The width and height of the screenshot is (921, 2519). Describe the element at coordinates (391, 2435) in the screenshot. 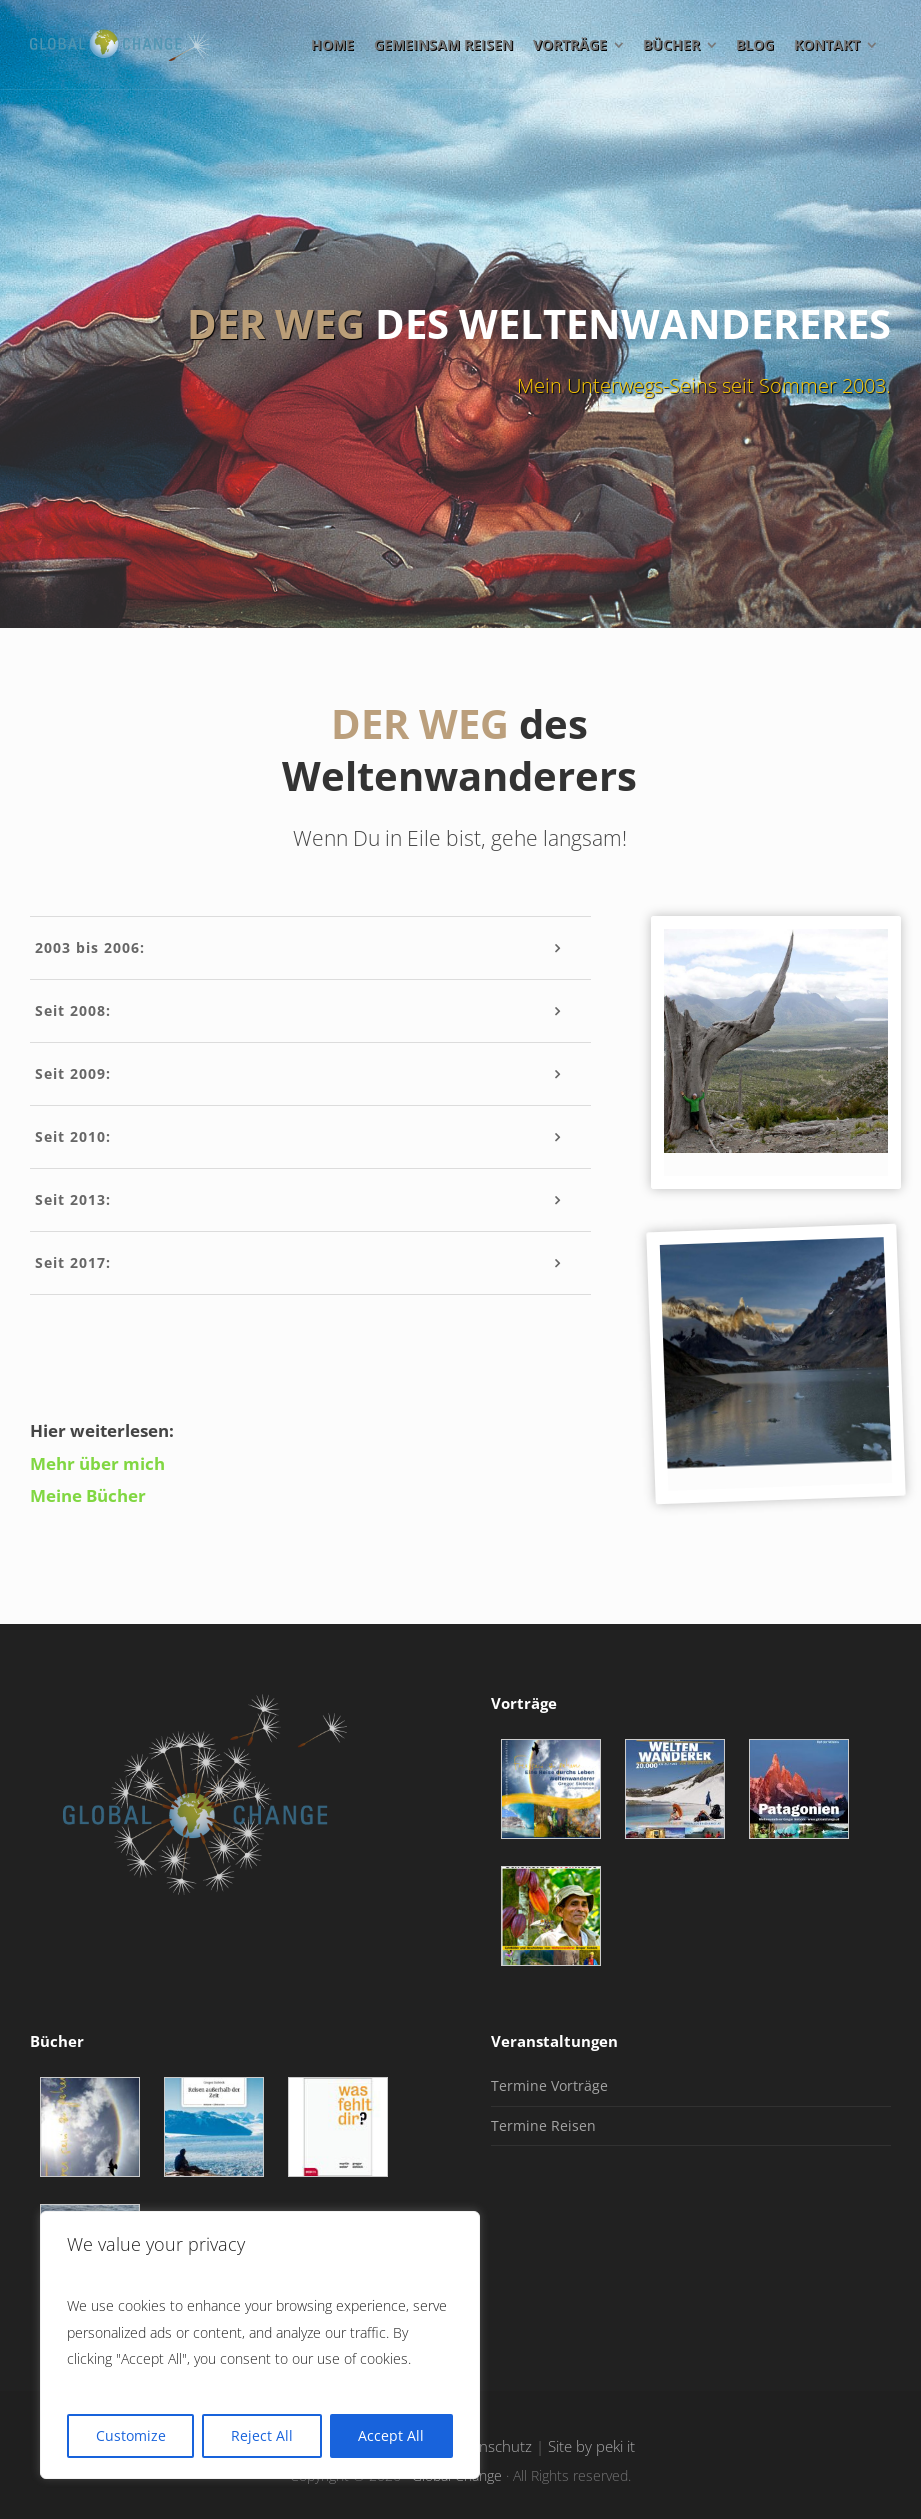

I see `Accept All` at that location.